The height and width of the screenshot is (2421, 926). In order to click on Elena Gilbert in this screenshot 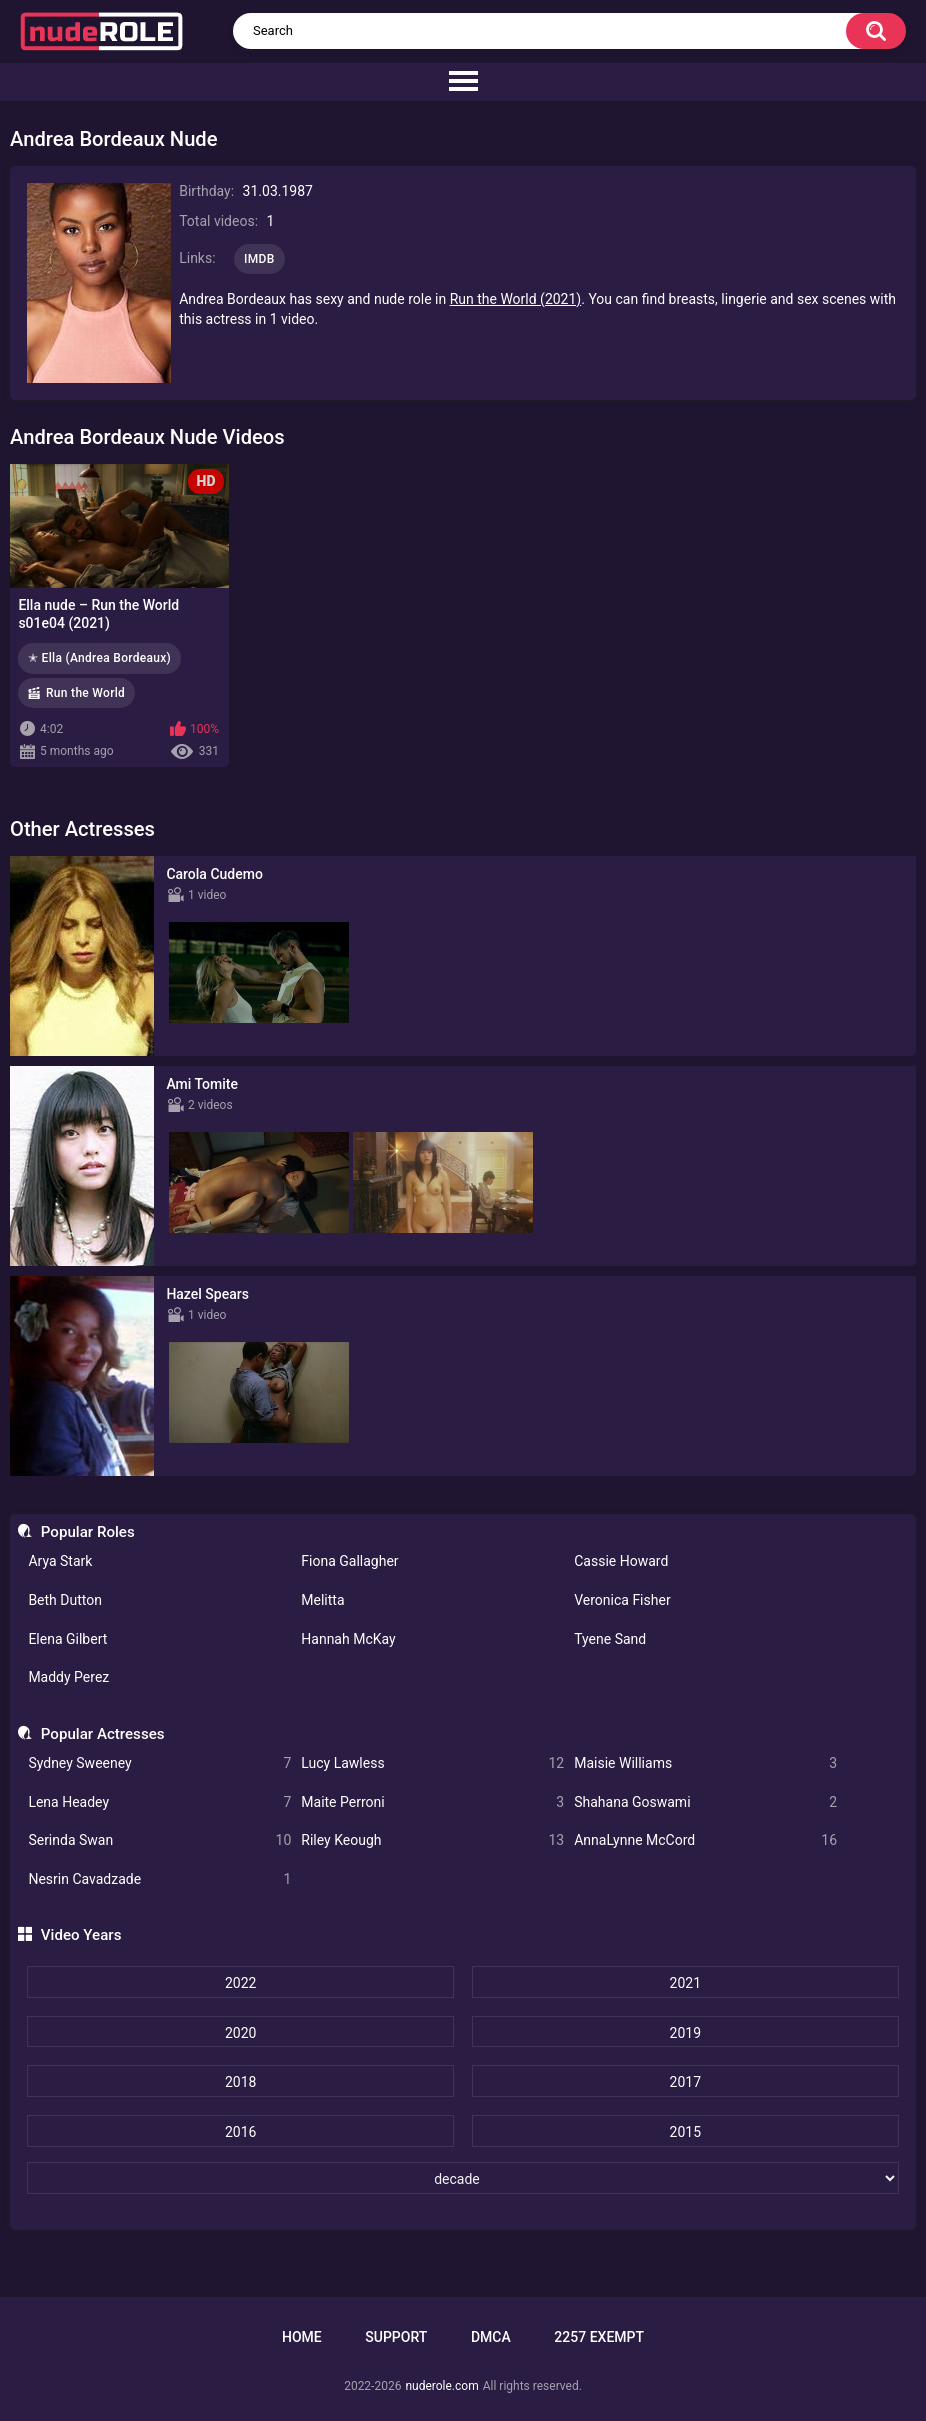, I will do `click(67, 1639)`.